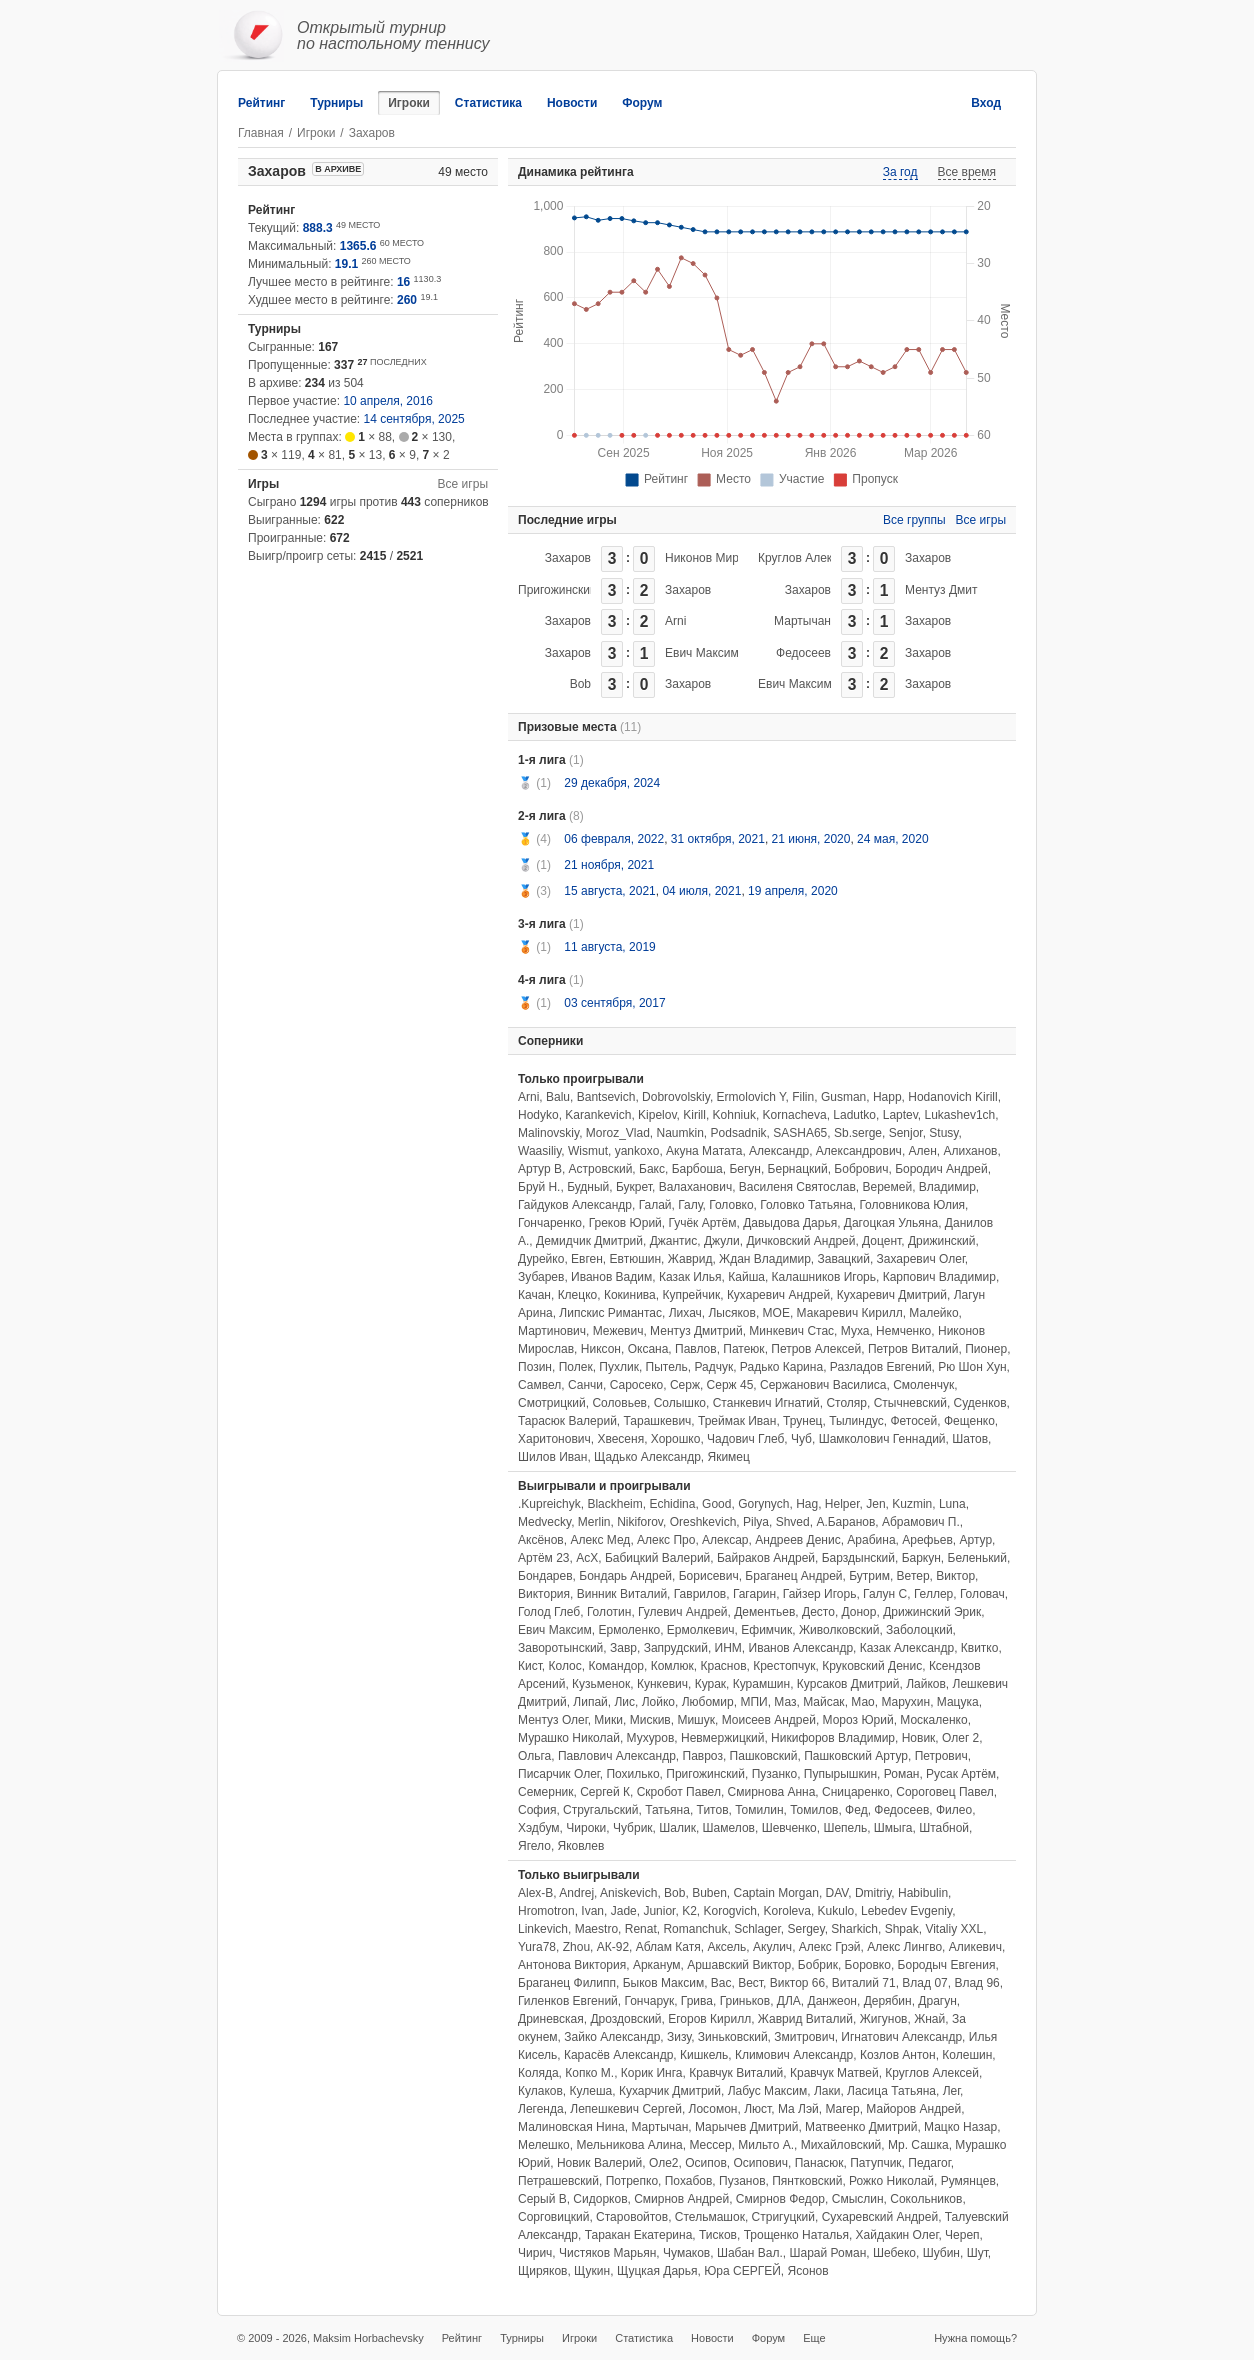  Describe the element at coordinates (798, 2109) in the screenshot. I see `Ма Лэй` at that location.